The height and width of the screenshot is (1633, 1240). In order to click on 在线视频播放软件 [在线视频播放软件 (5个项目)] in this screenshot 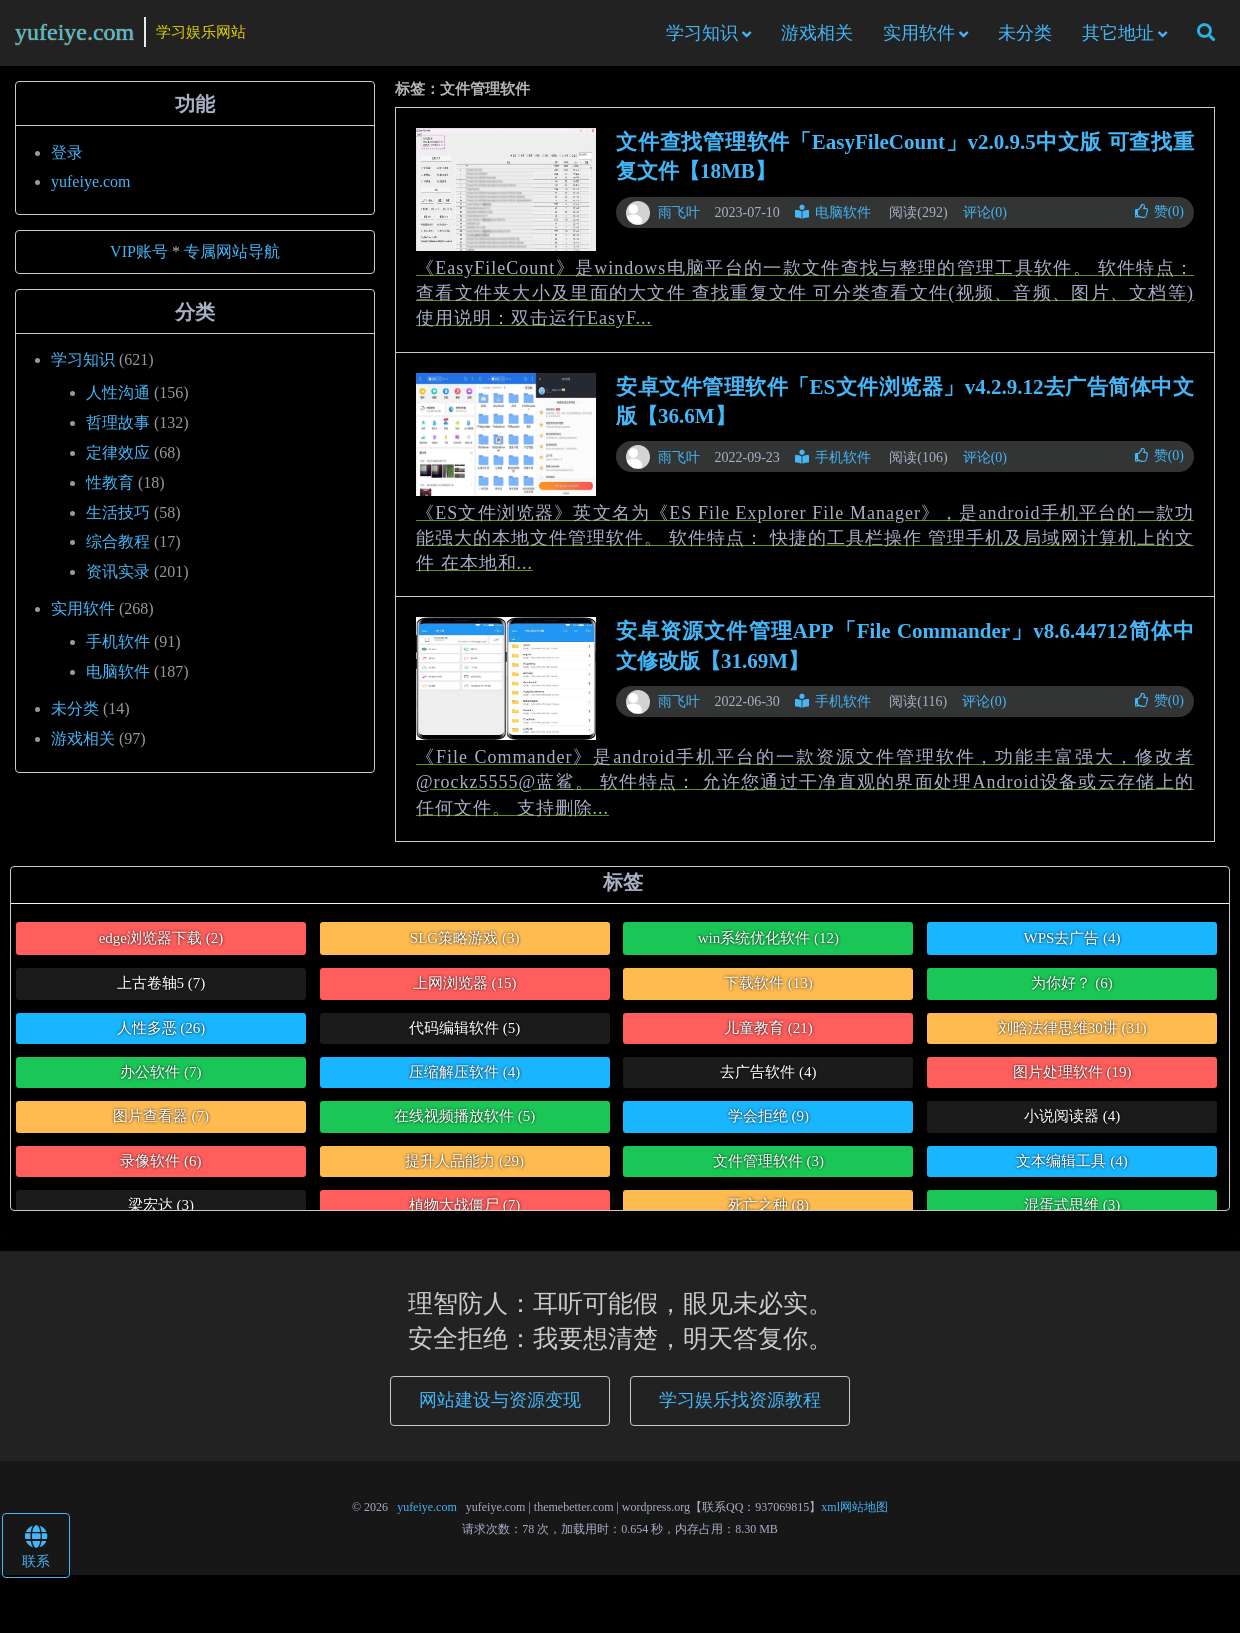, I will do `click(464, 1125)`.